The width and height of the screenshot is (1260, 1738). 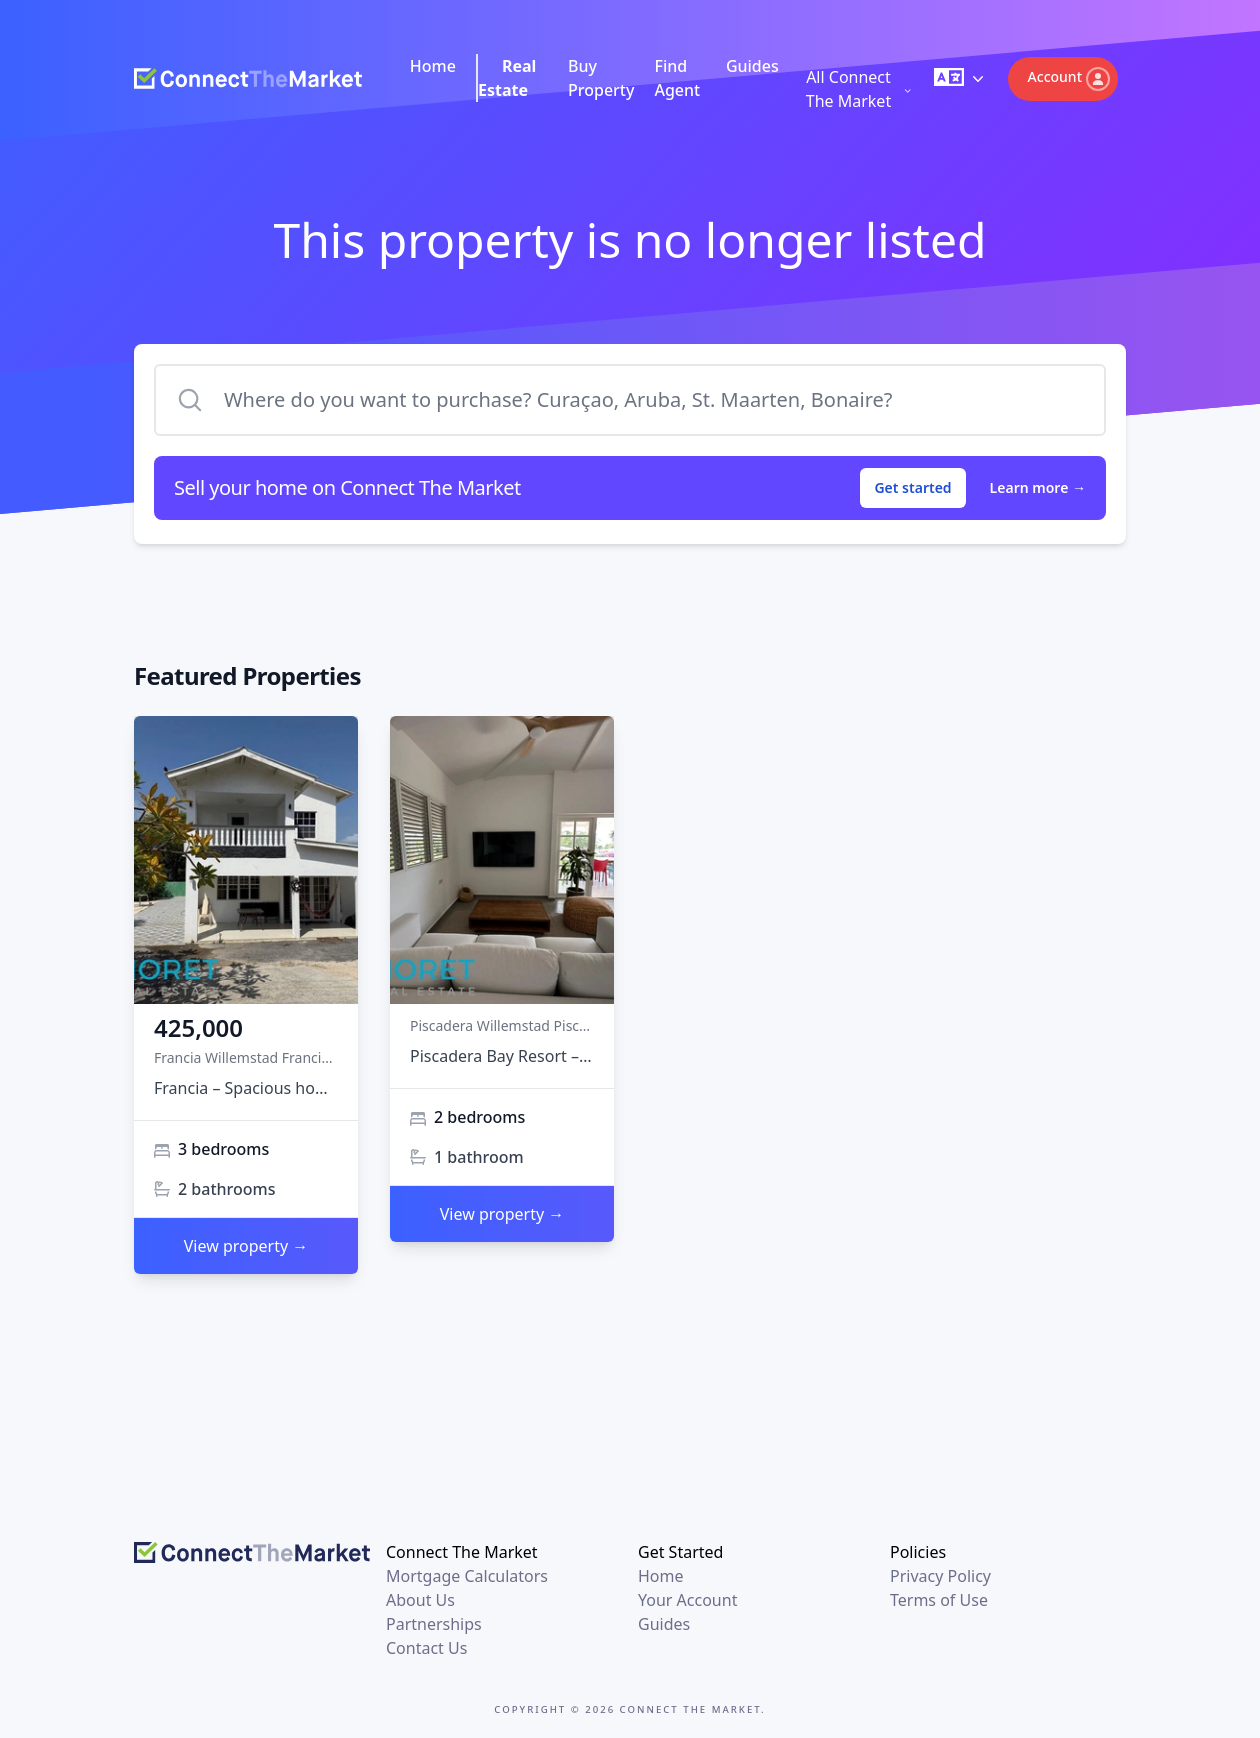 I want to click on Contact Us, so click(x=426, y=1648).